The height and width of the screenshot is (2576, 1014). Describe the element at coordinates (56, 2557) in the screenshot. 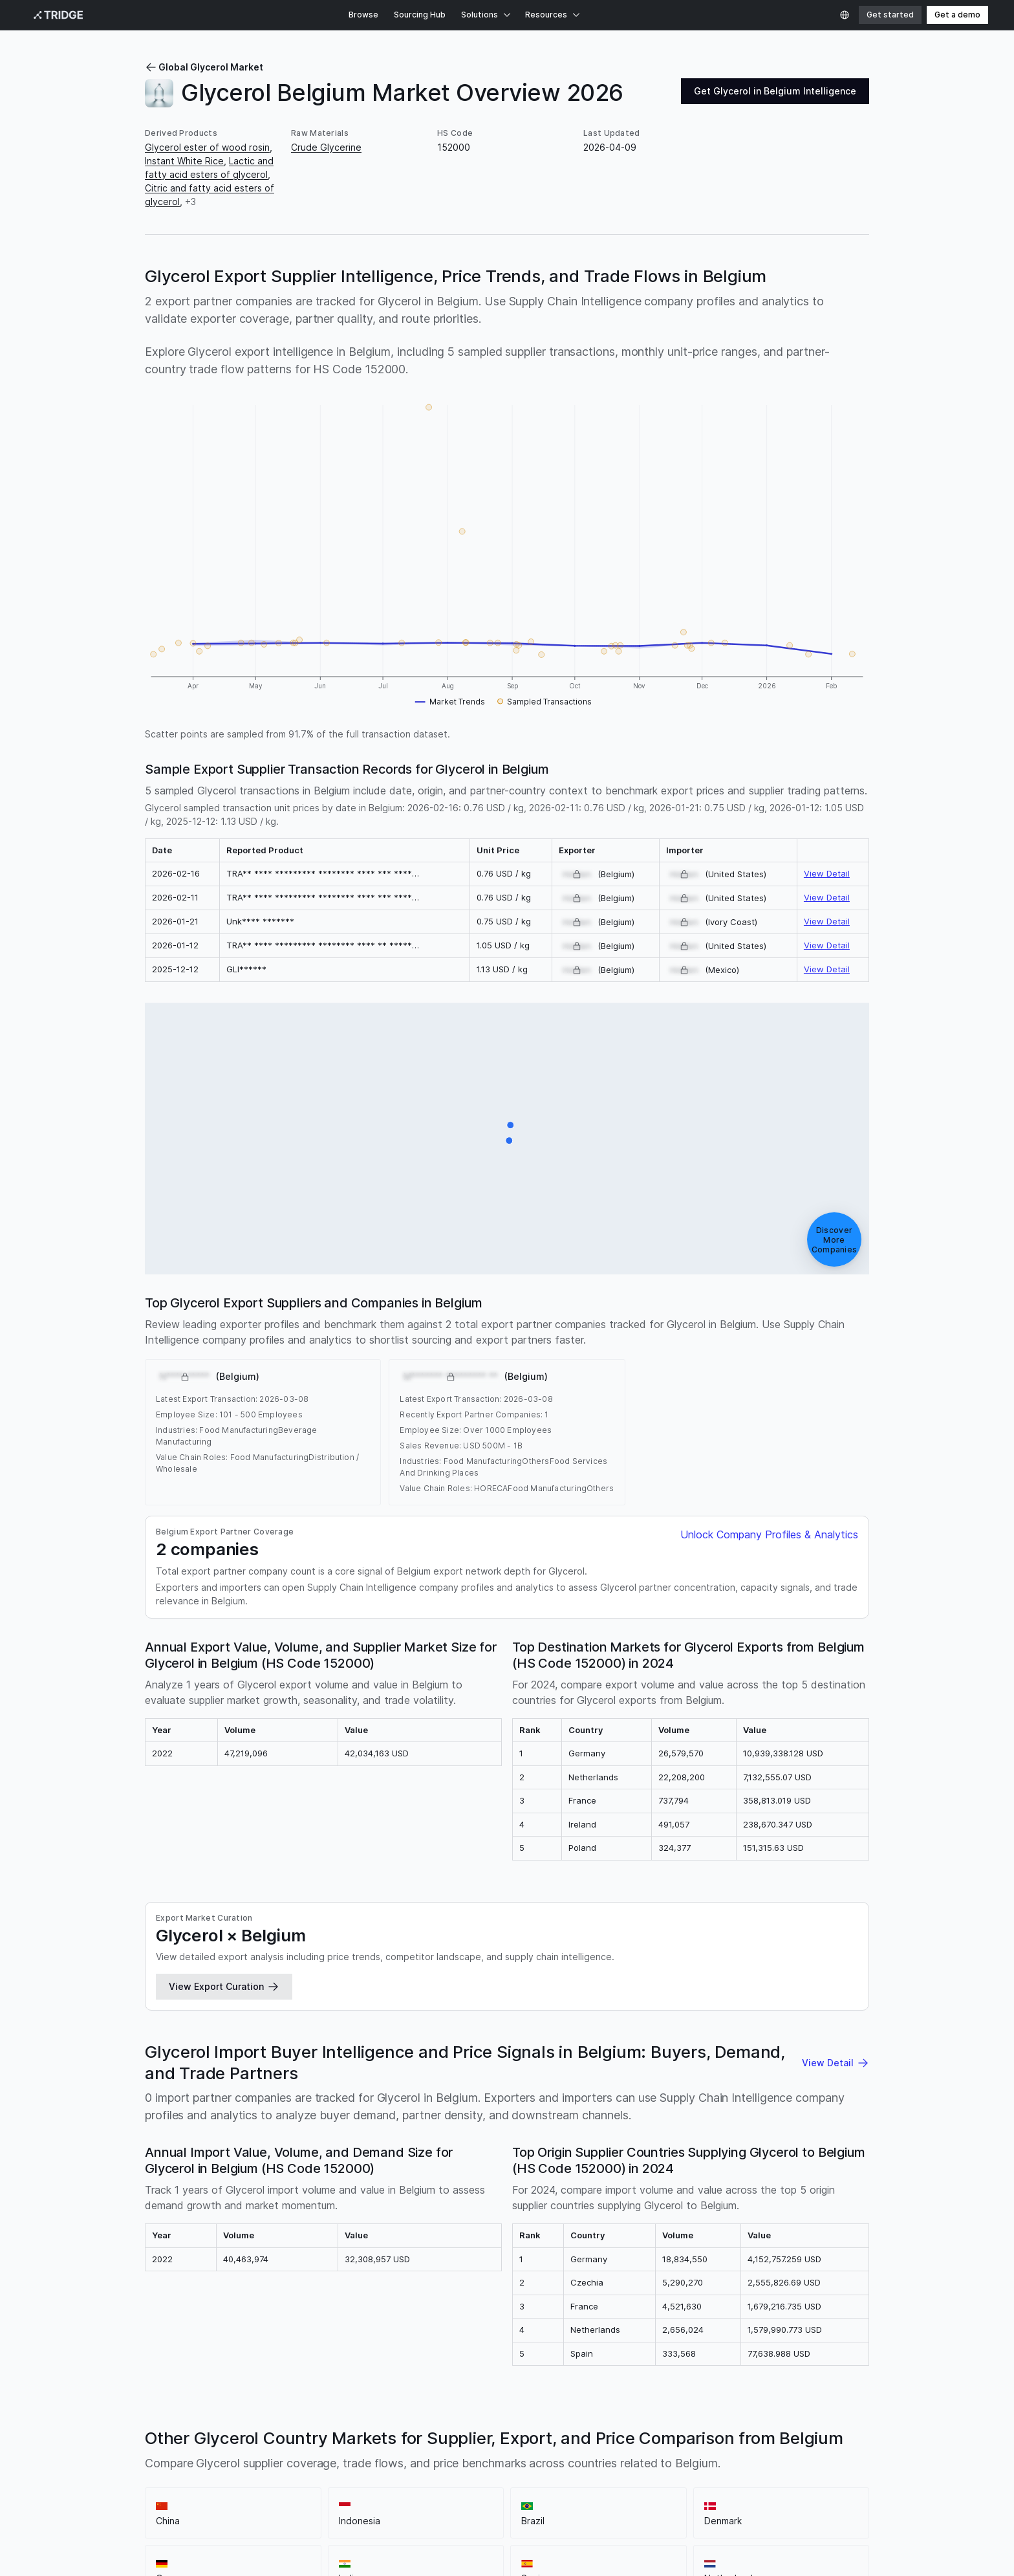

I see `Privacy Policy.` at that location.